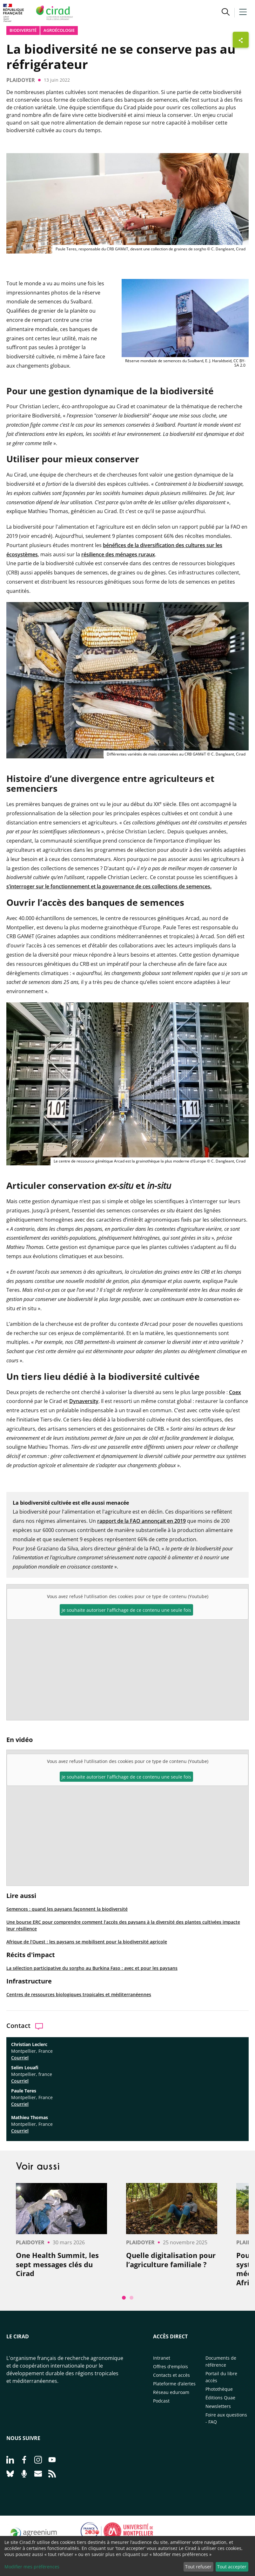  What do you see at coordinates (92, 1968) in the screenshot?
I see `La sélection participative du sorgho au Burkina Faso : avec et pour les paysans` at bounding box center [92, 1968].